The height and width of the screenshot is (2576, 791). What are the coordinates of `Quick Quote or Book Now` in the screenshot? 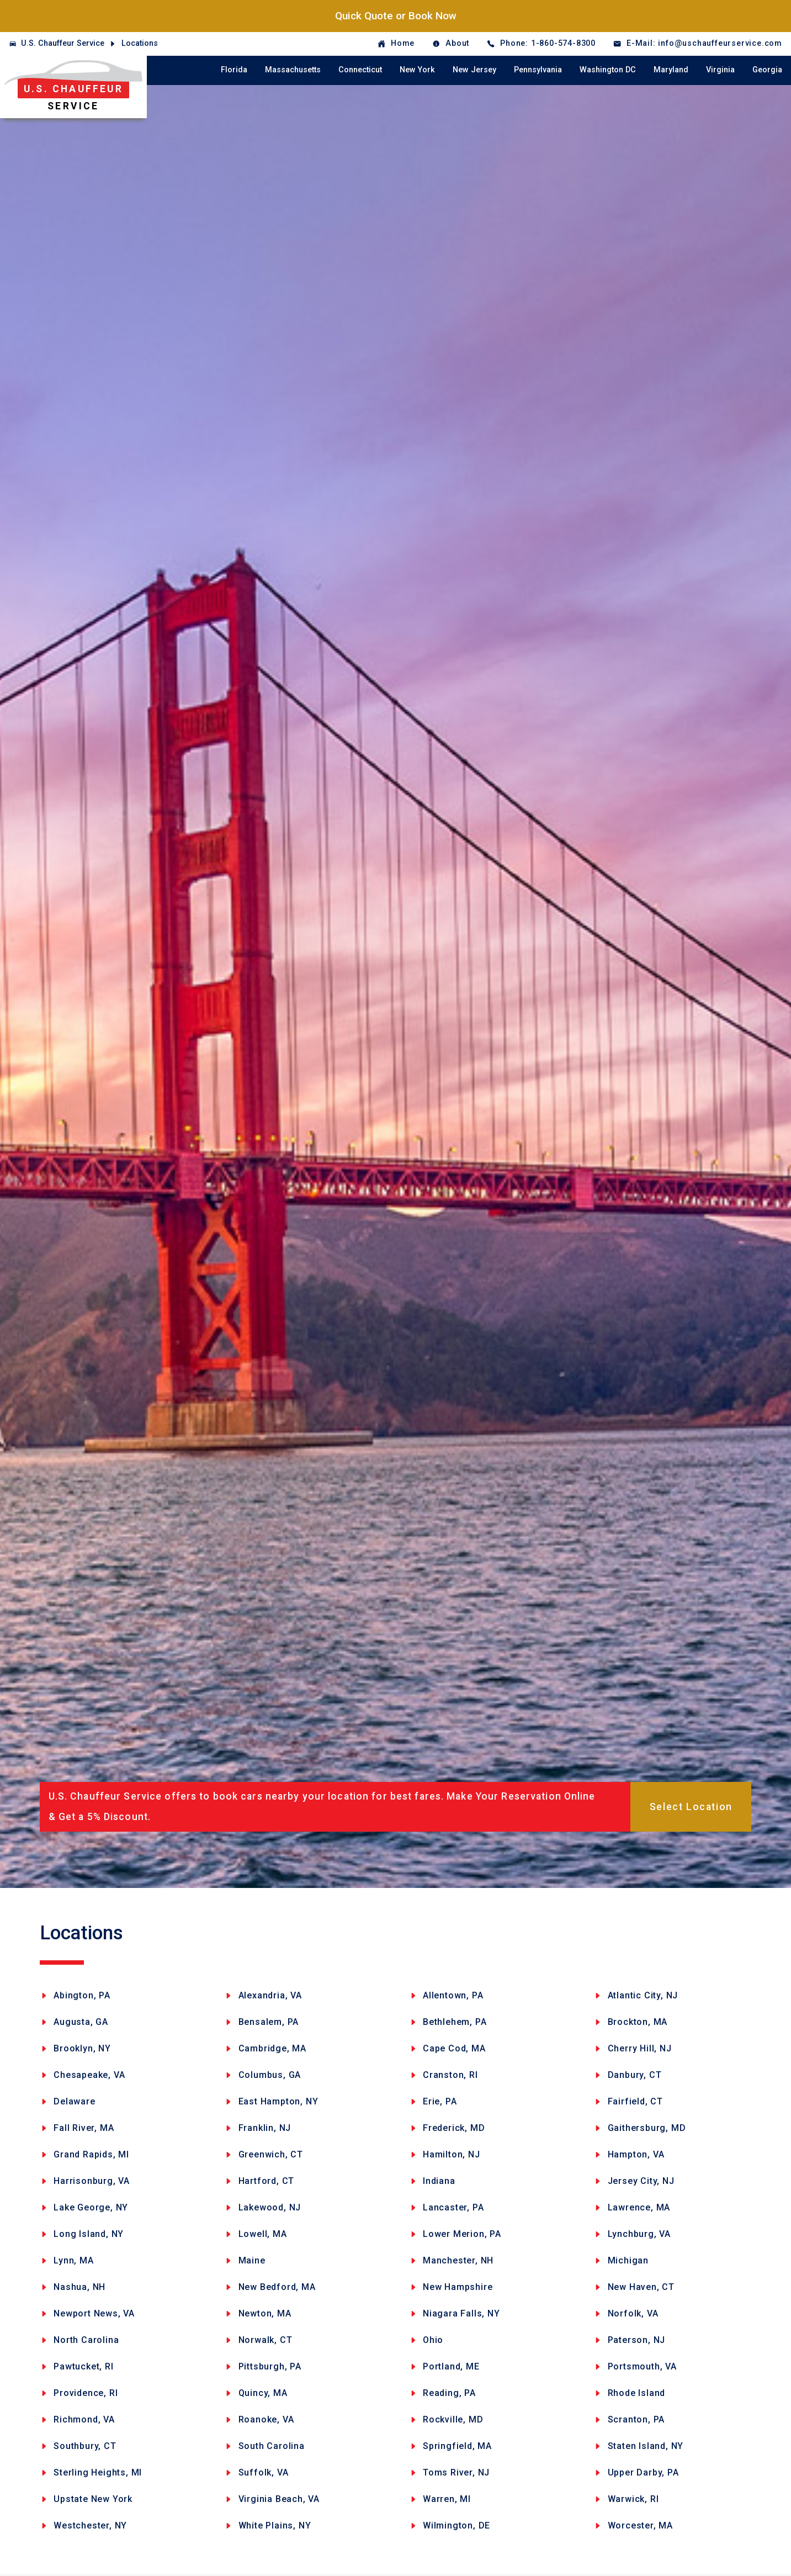 It's located at (395, 15).